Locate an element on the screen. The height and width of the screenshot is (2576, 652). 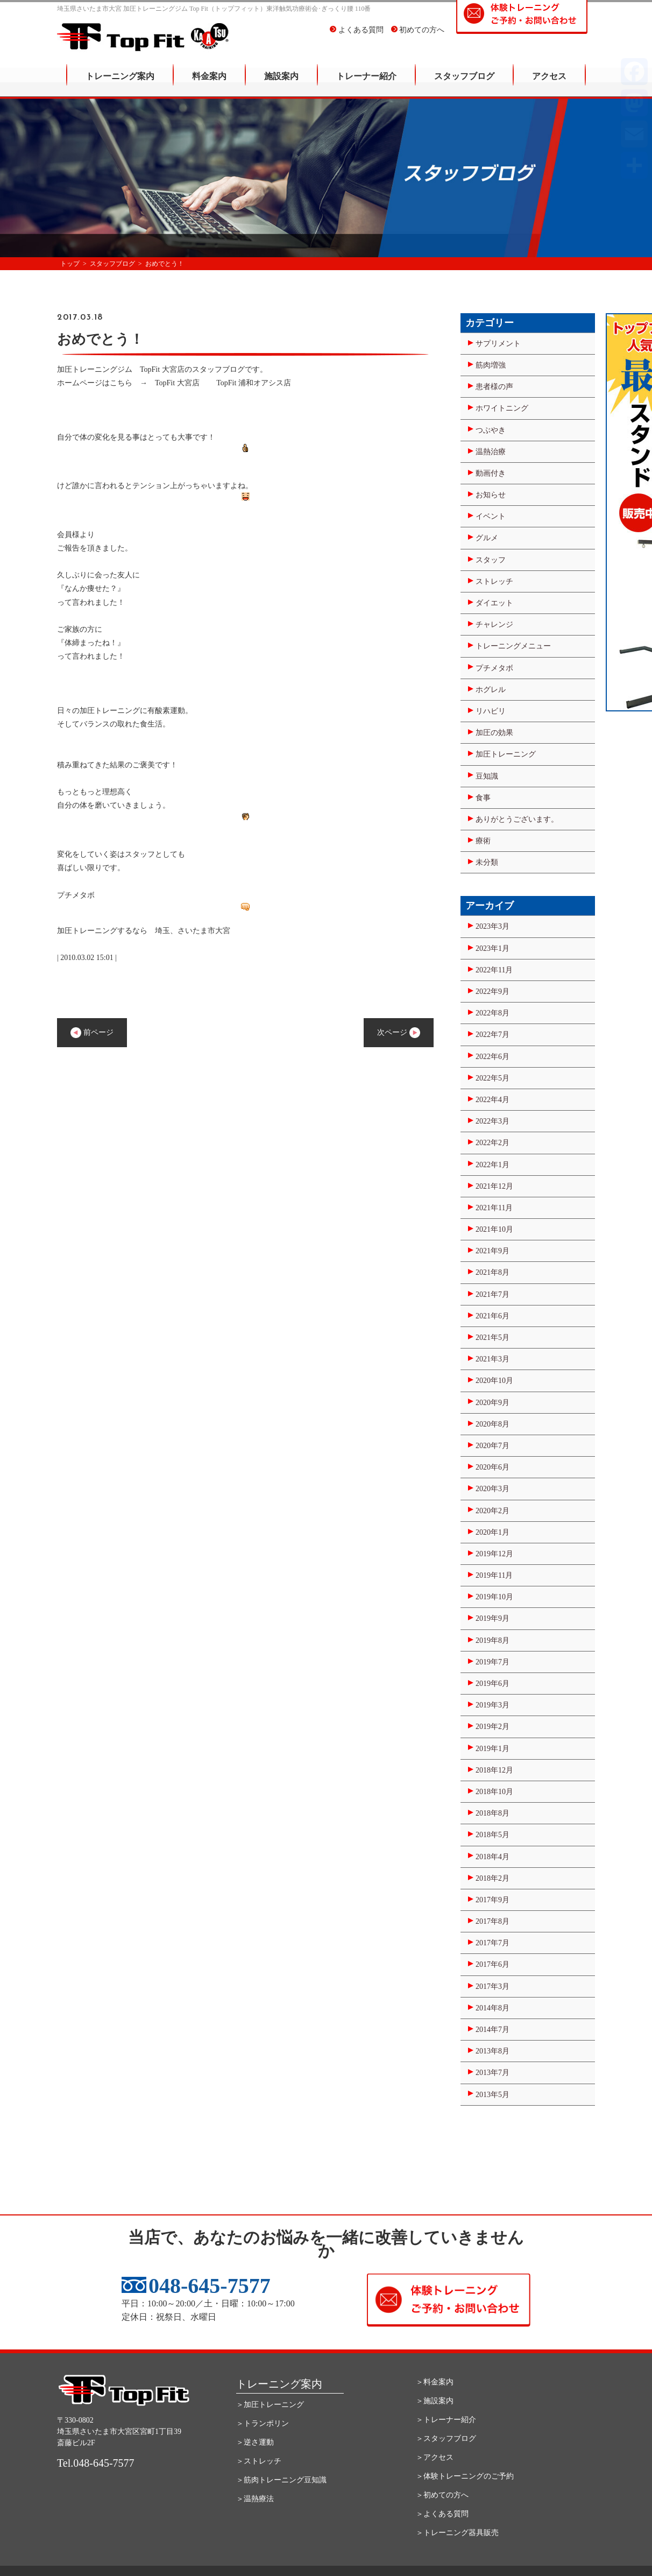
食事 is located at coordinates (483, 798).